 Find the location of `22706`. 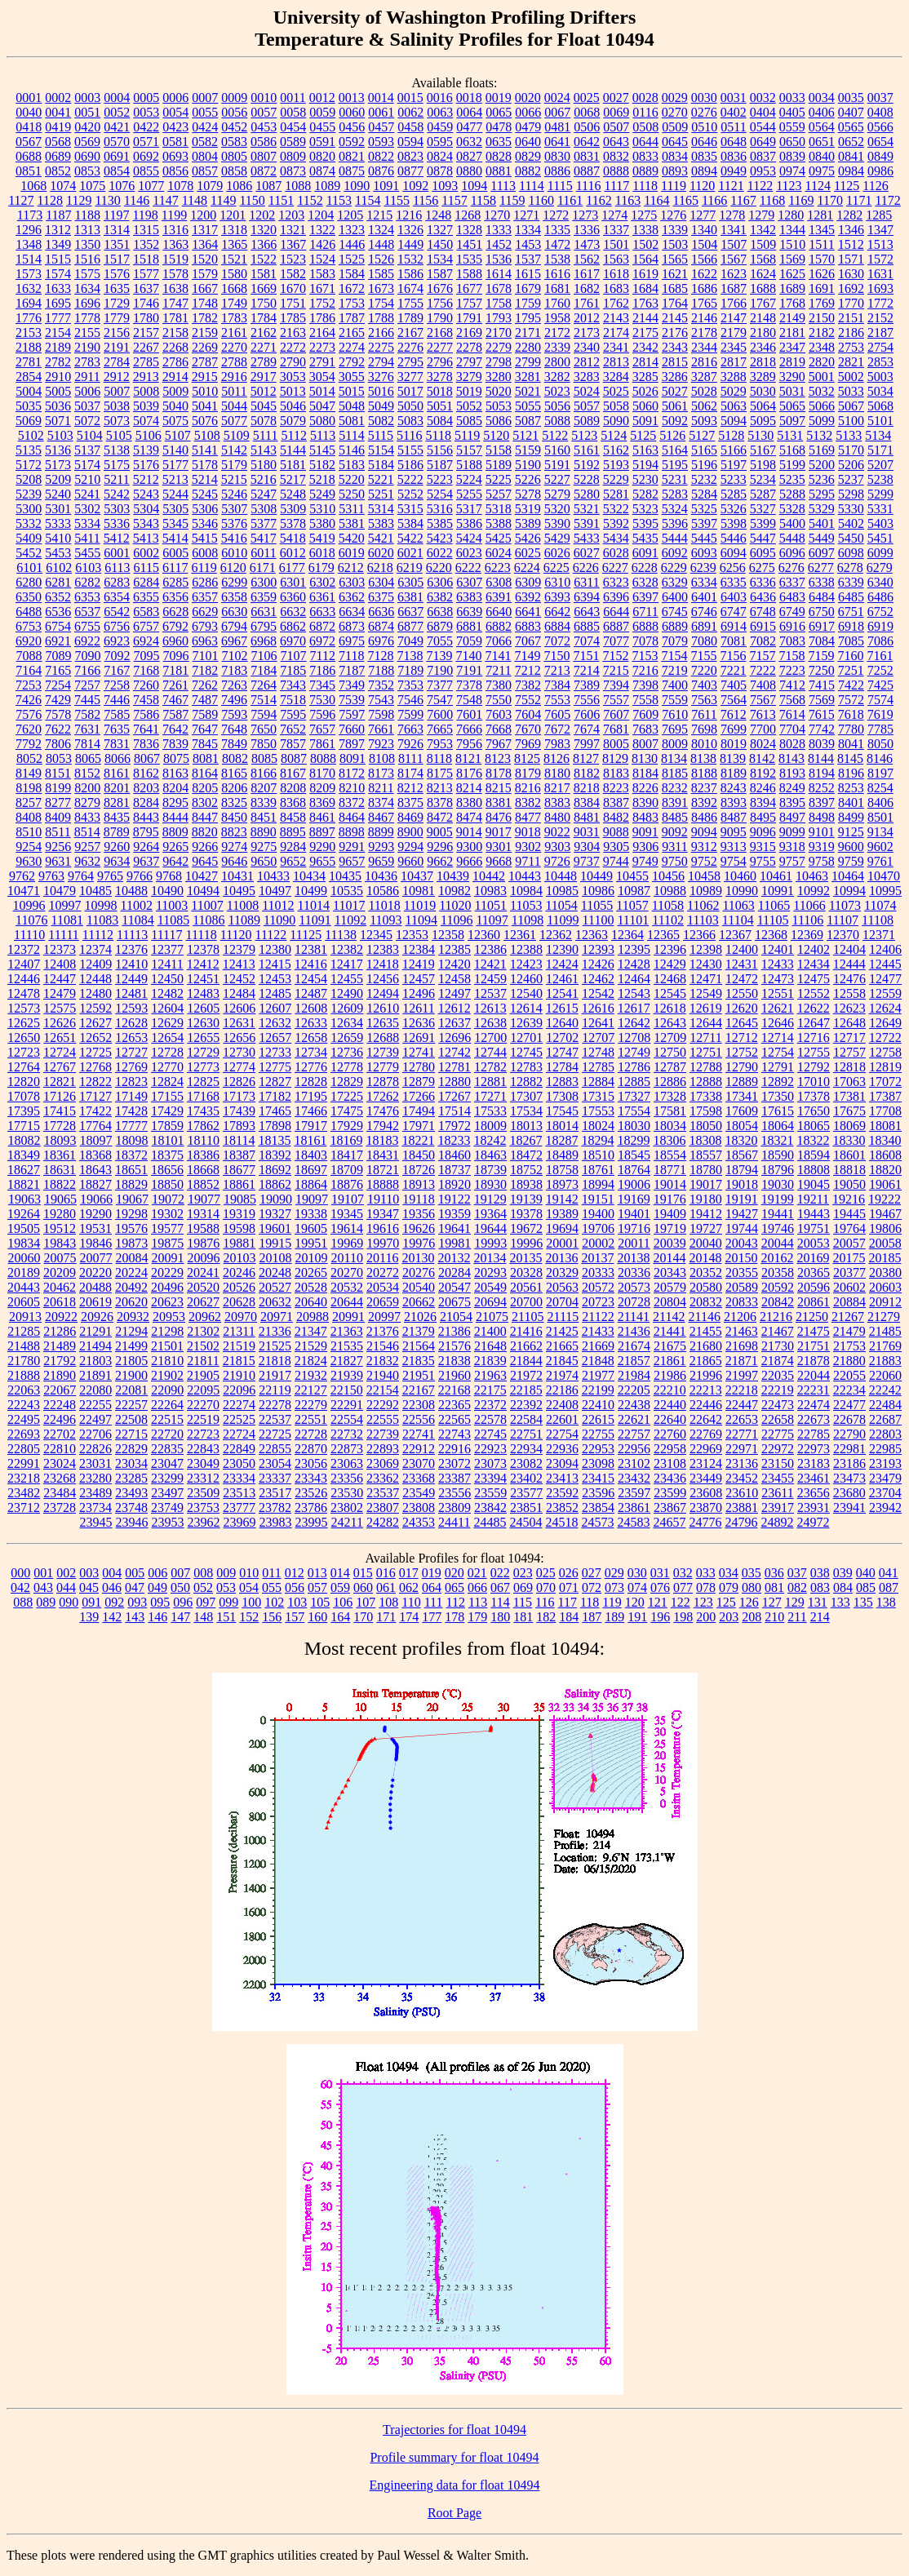

22706 is located at coordinates (95, 1434).